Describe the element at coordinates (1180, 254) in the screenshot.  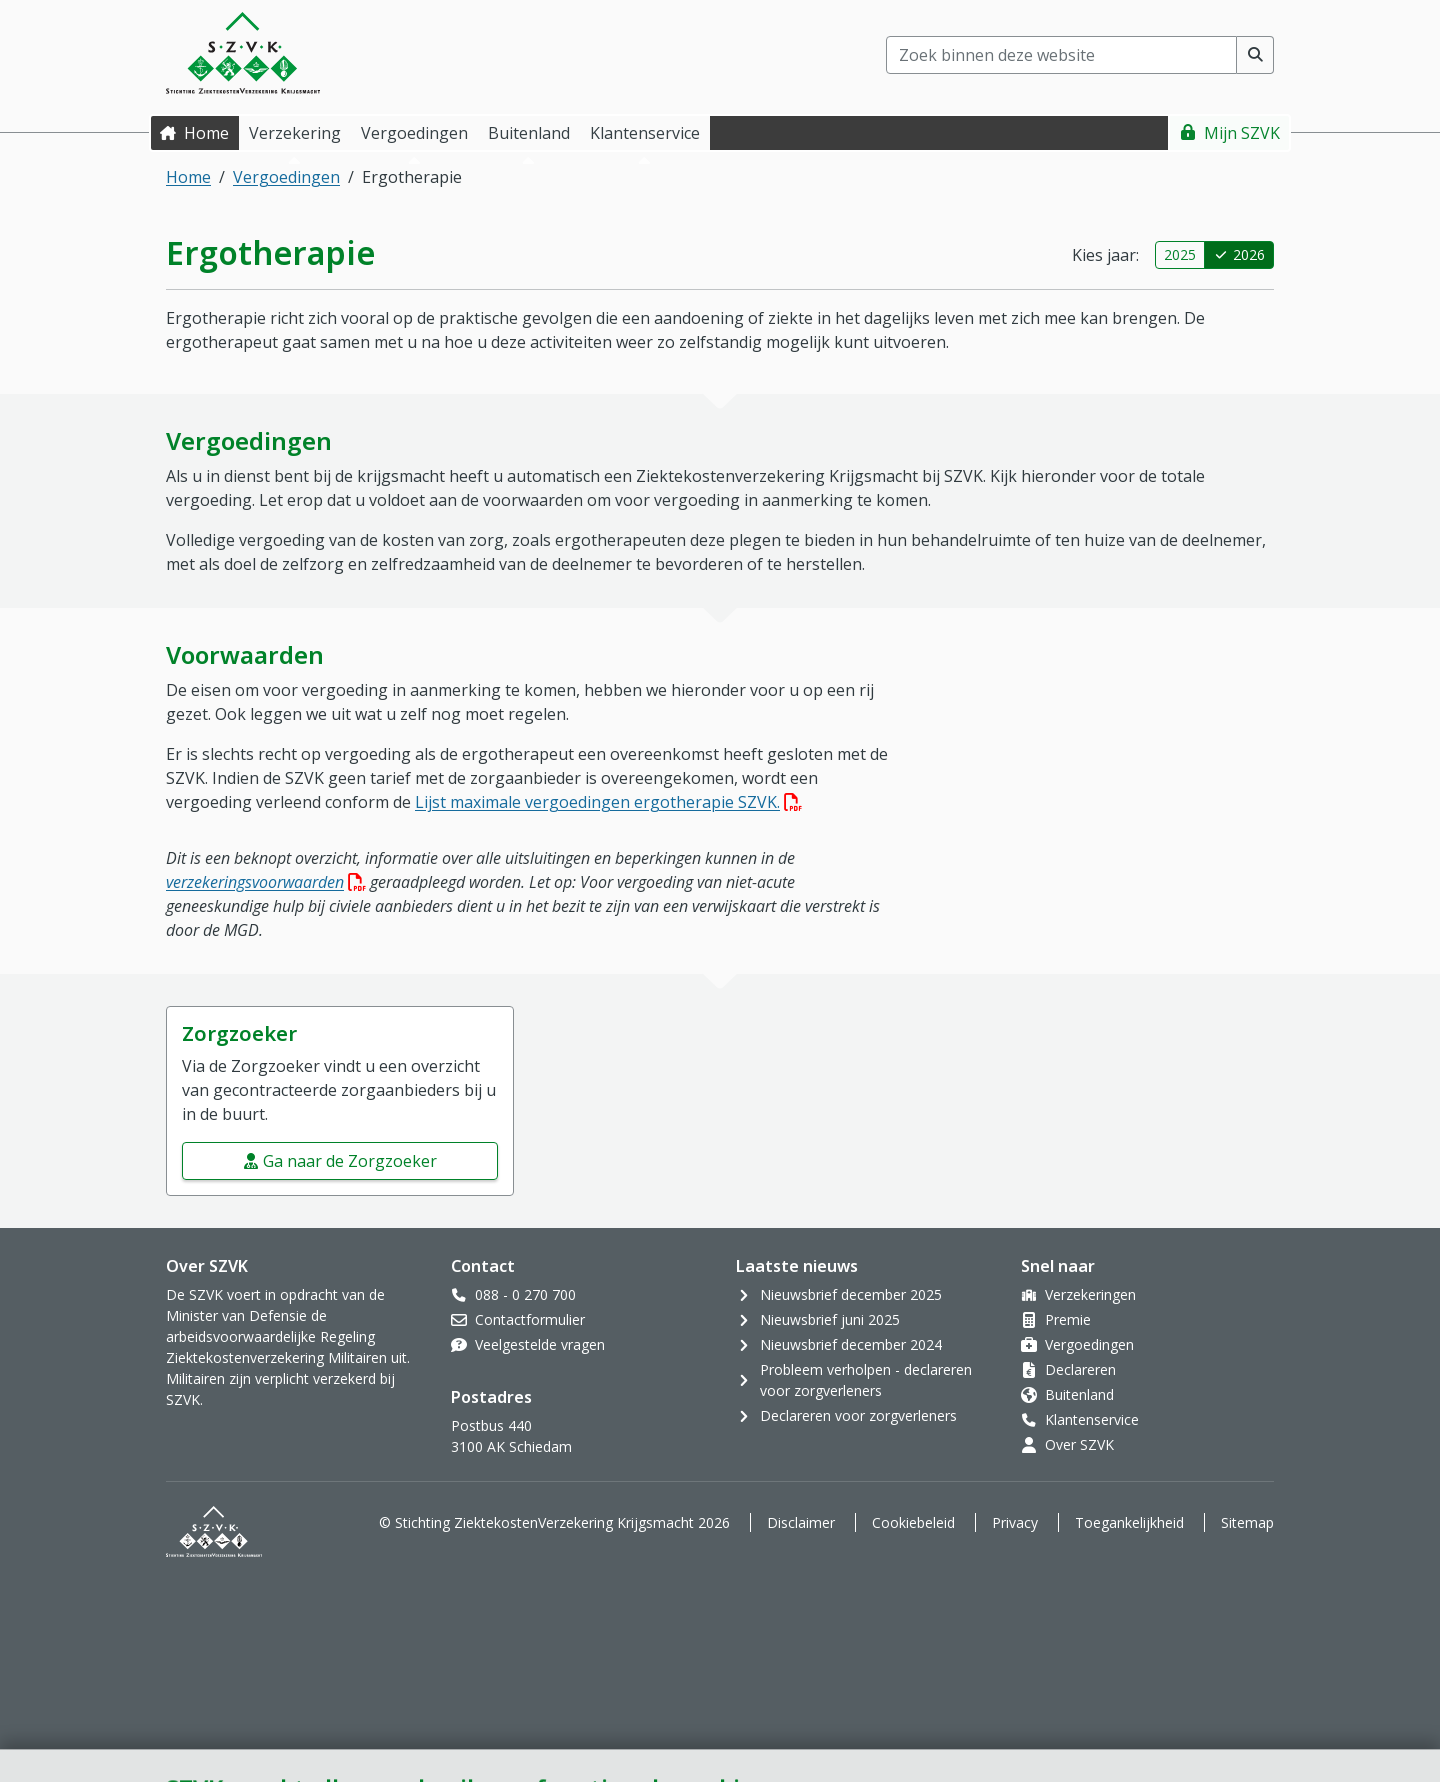
I see `2025` at that location.